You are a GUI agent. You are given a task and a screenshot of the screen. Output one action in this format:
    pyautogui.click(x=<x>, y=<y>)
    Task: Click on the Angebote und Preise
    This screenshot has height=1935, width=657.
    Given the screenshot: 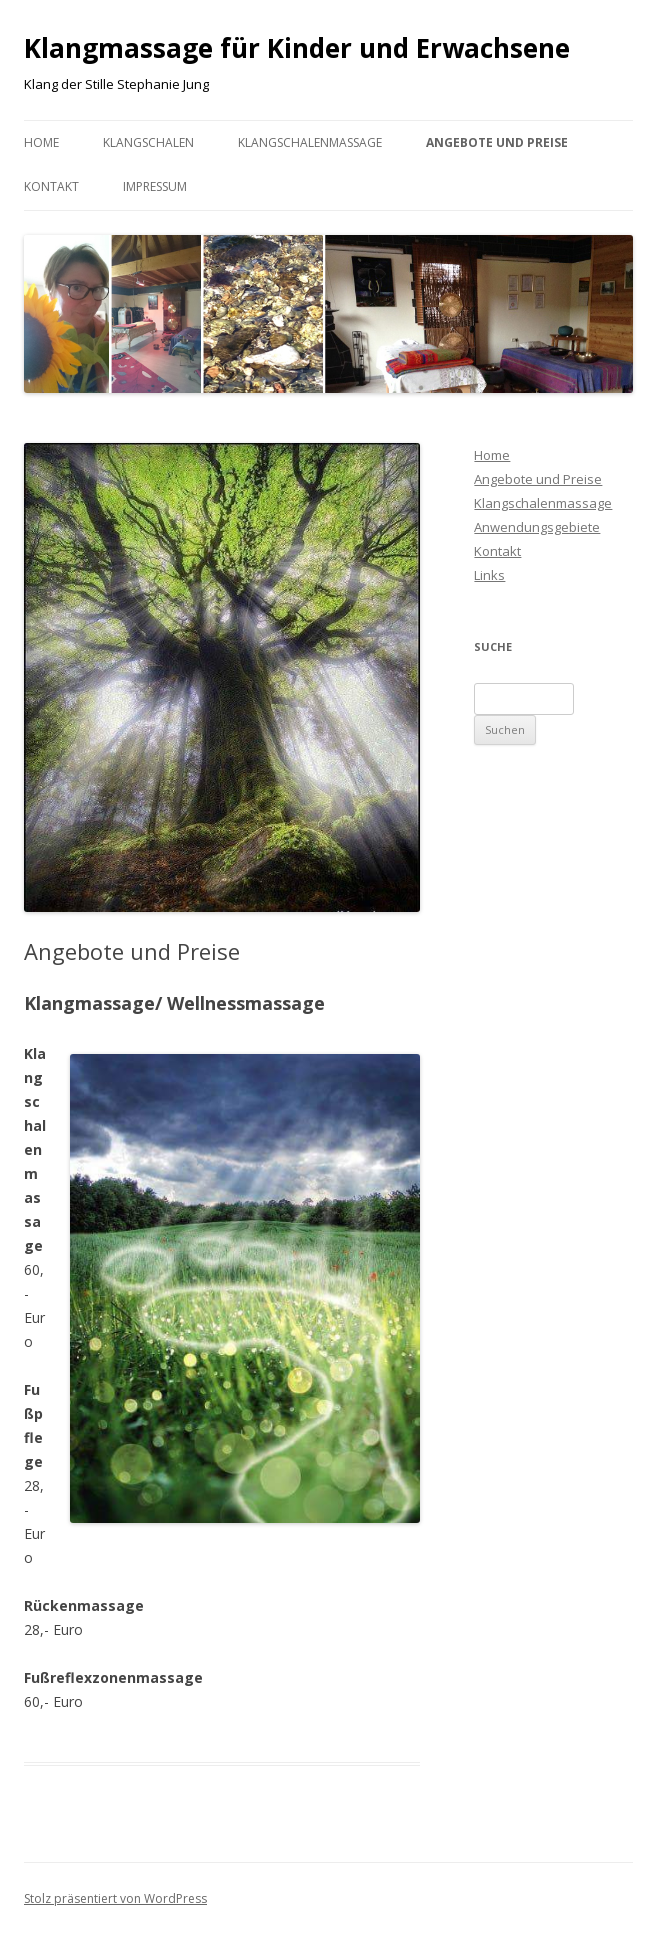 What is the action you would take?
    pyautogui.click(x=497, y=142)
    